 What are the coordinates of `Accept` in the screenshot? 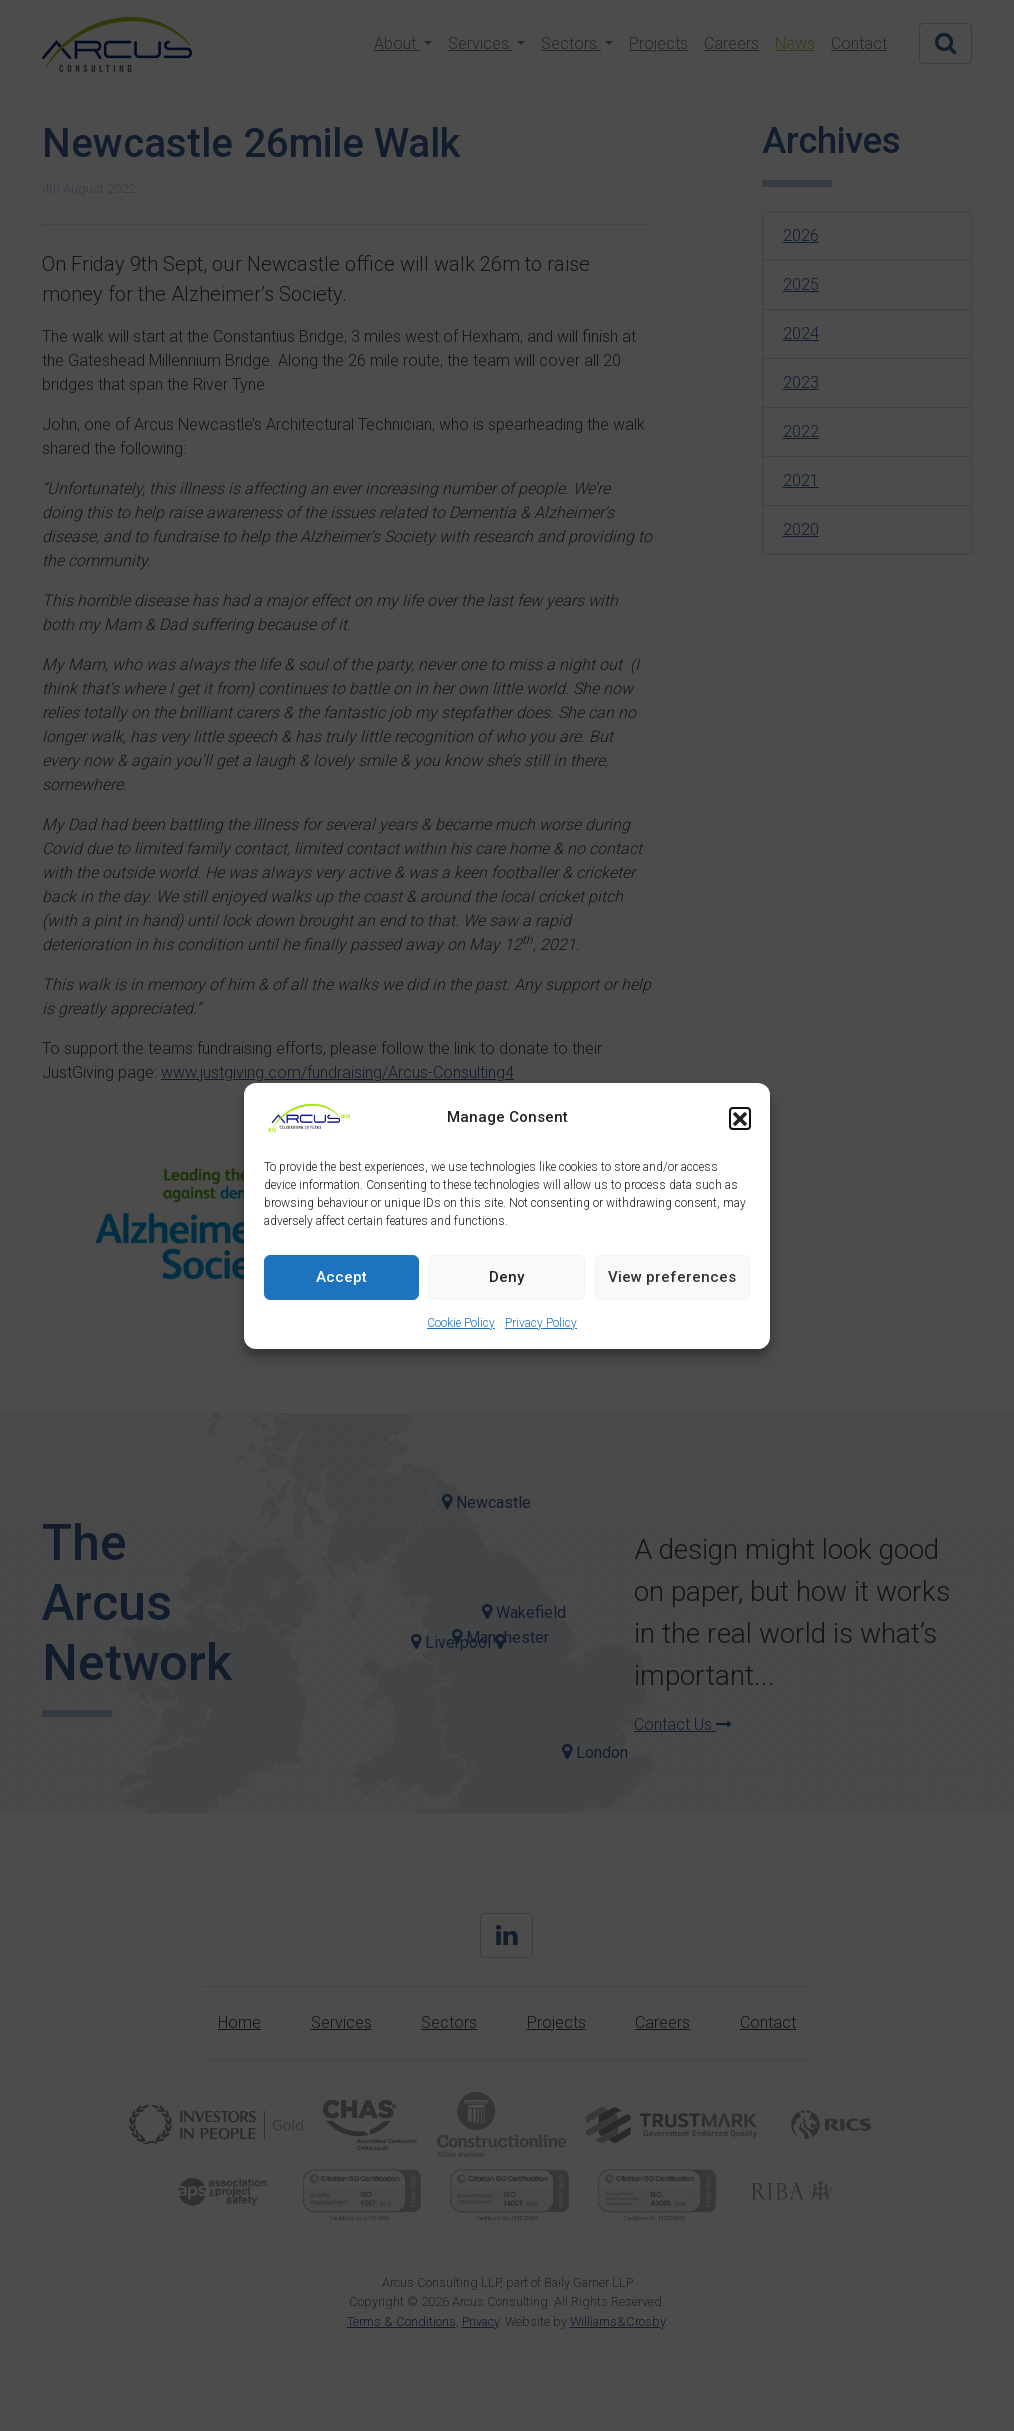 It's located at (341, 1277).